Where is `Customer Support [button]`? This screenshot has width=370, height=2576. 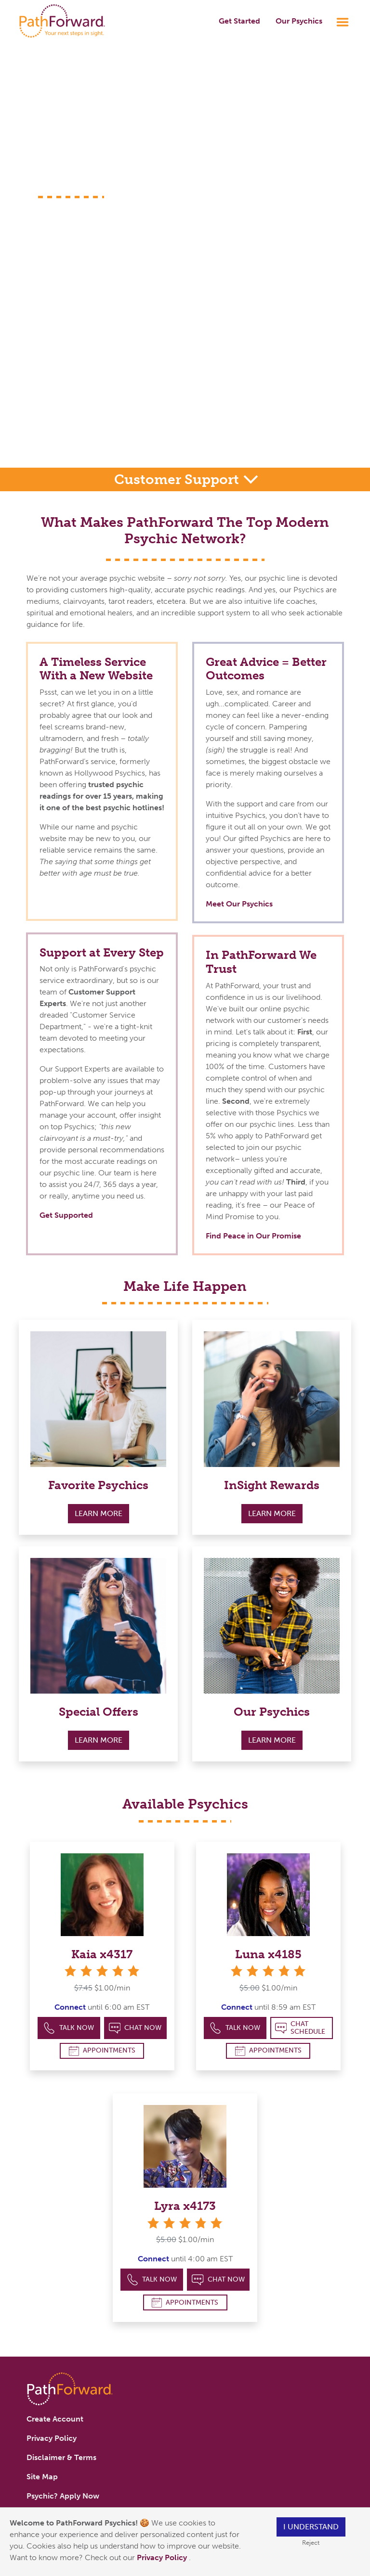 Customer Support [button] is located at coordinates (178, 479).